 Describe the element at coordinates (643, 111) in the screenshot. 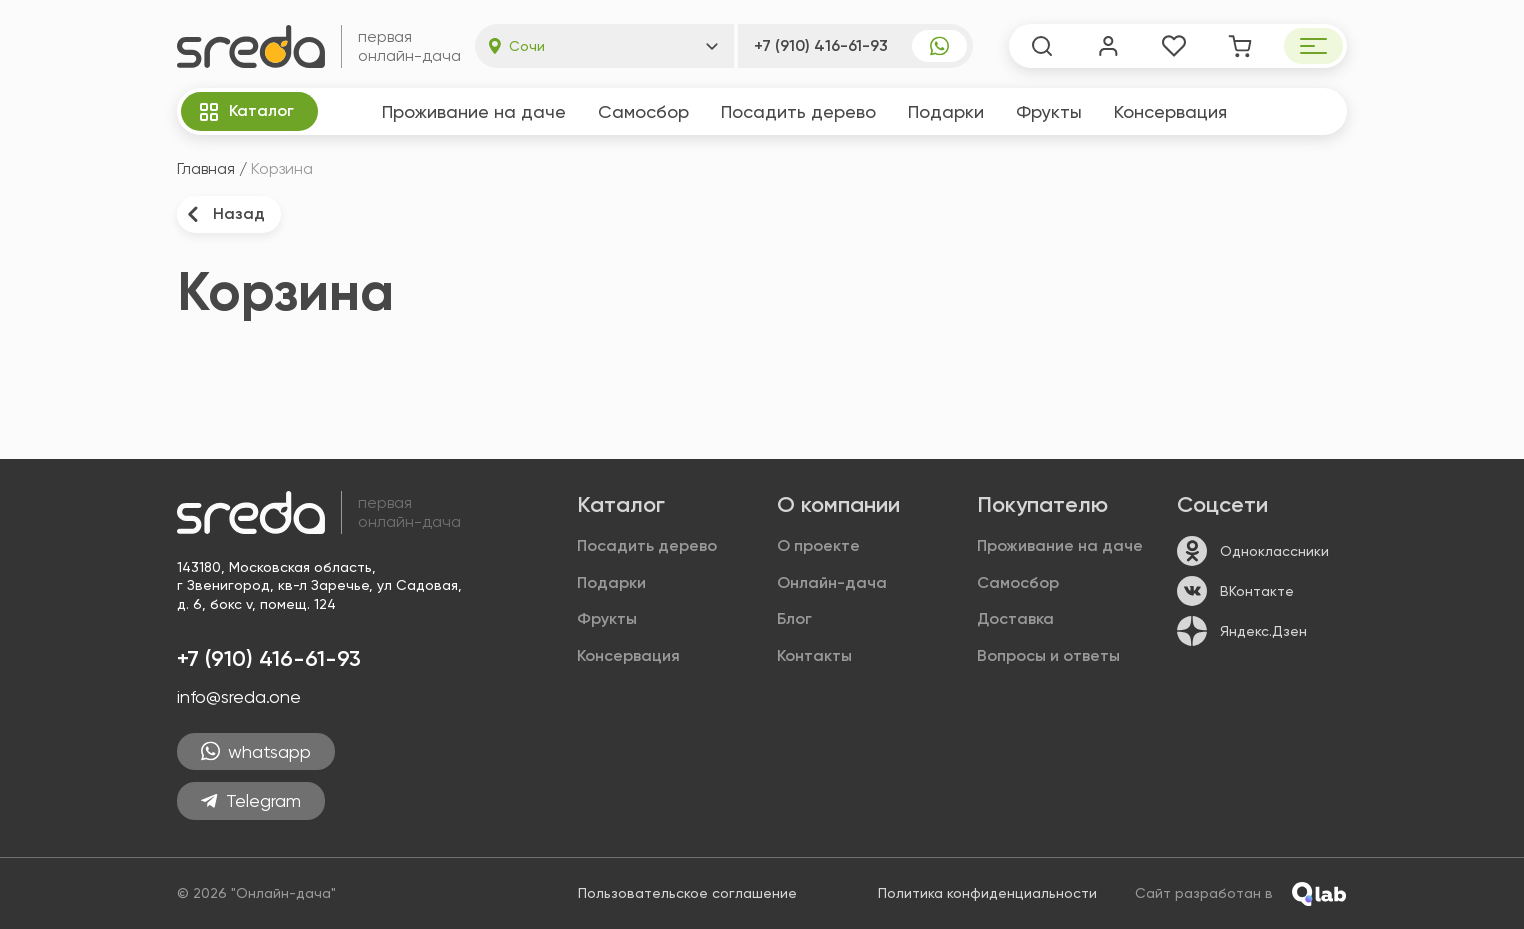

I see `Самосбор` at that location.